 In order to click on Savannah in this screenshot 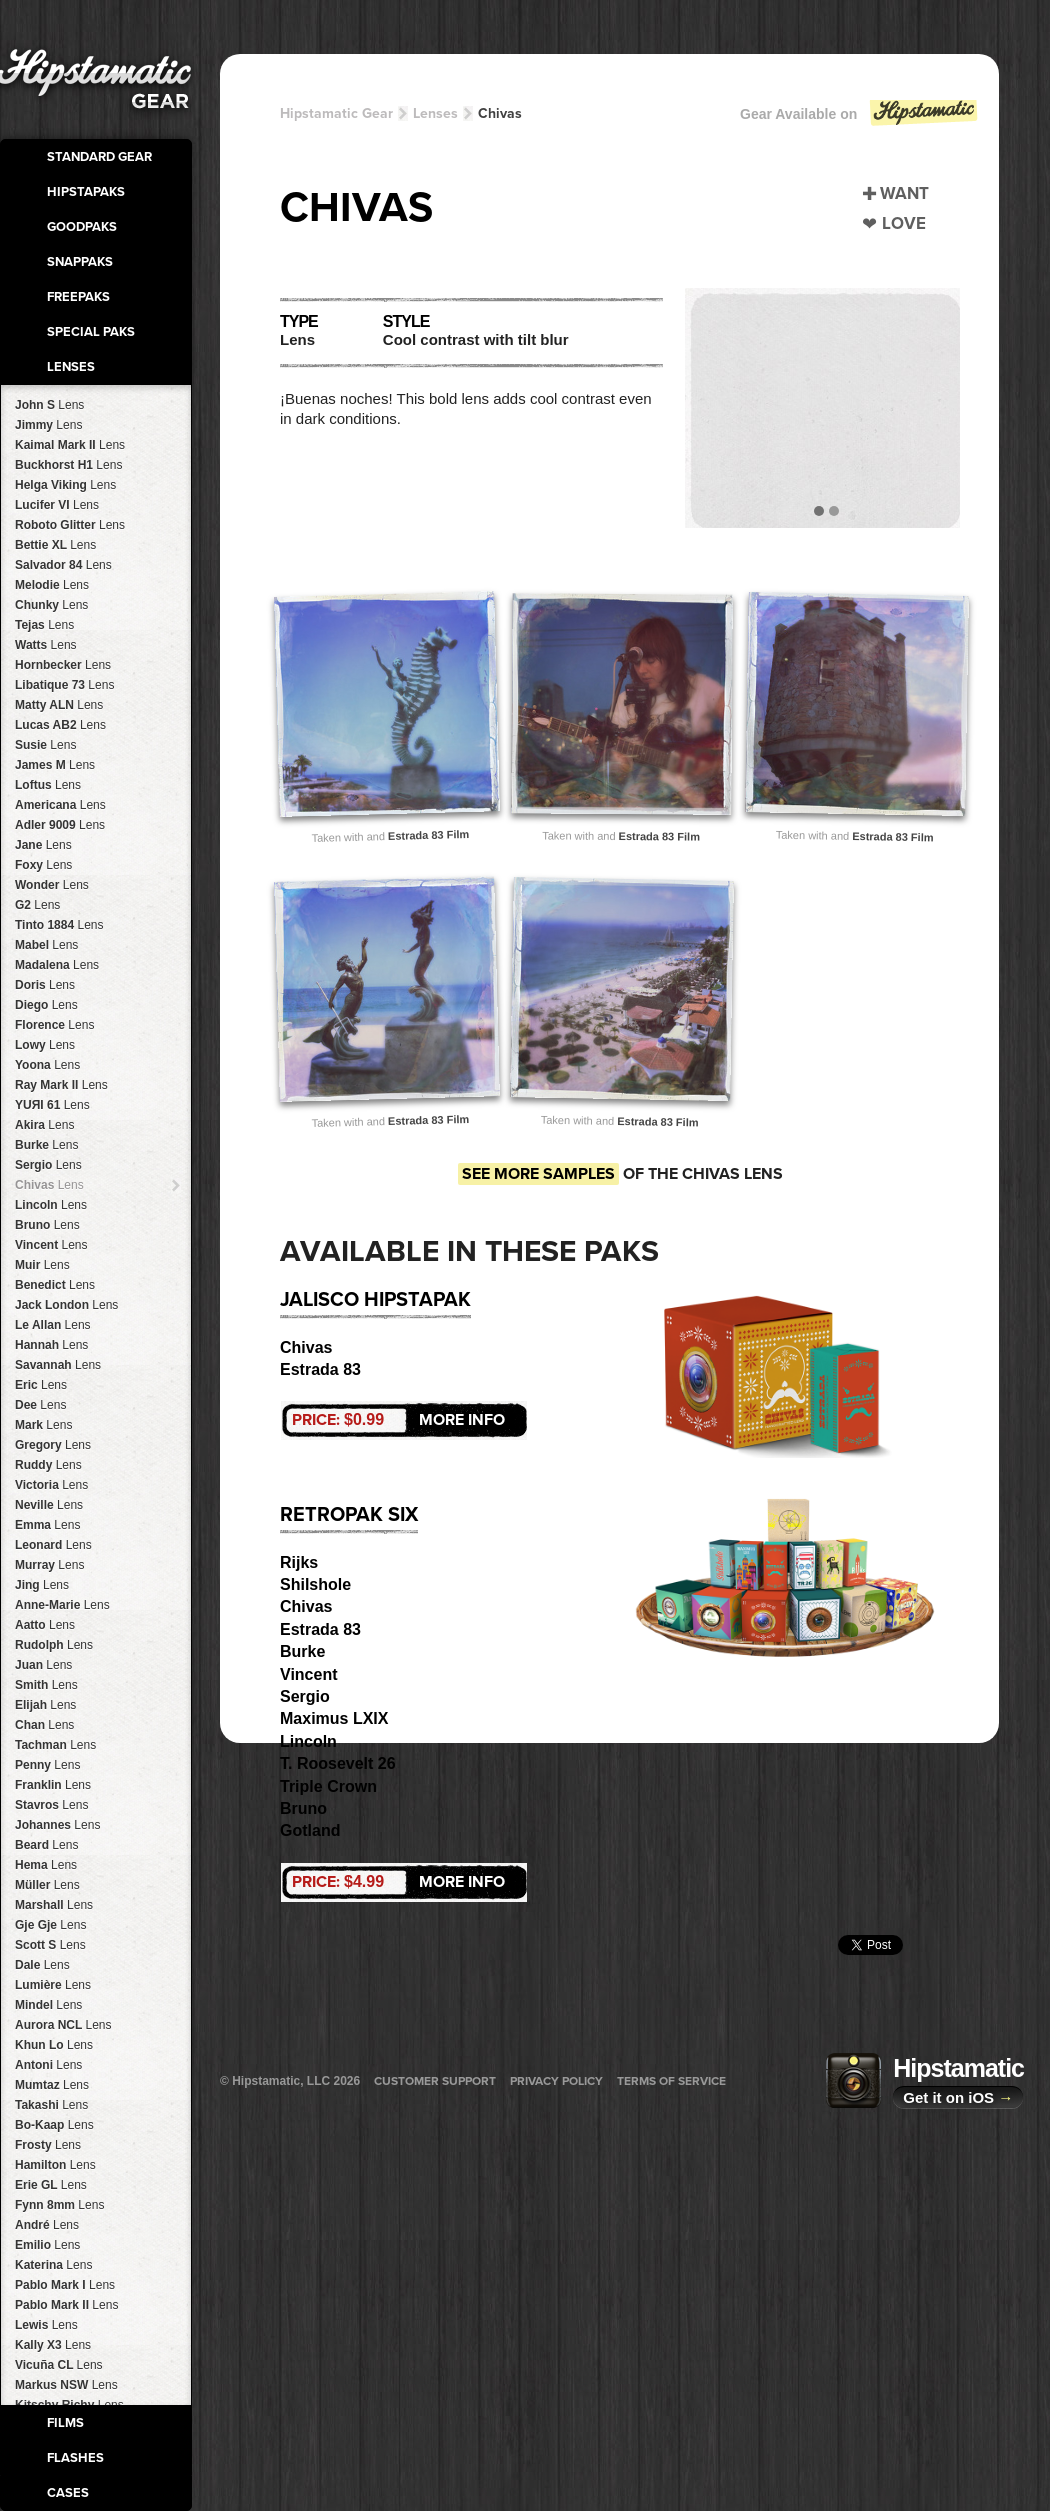, I will do `click(58, 1365)`.